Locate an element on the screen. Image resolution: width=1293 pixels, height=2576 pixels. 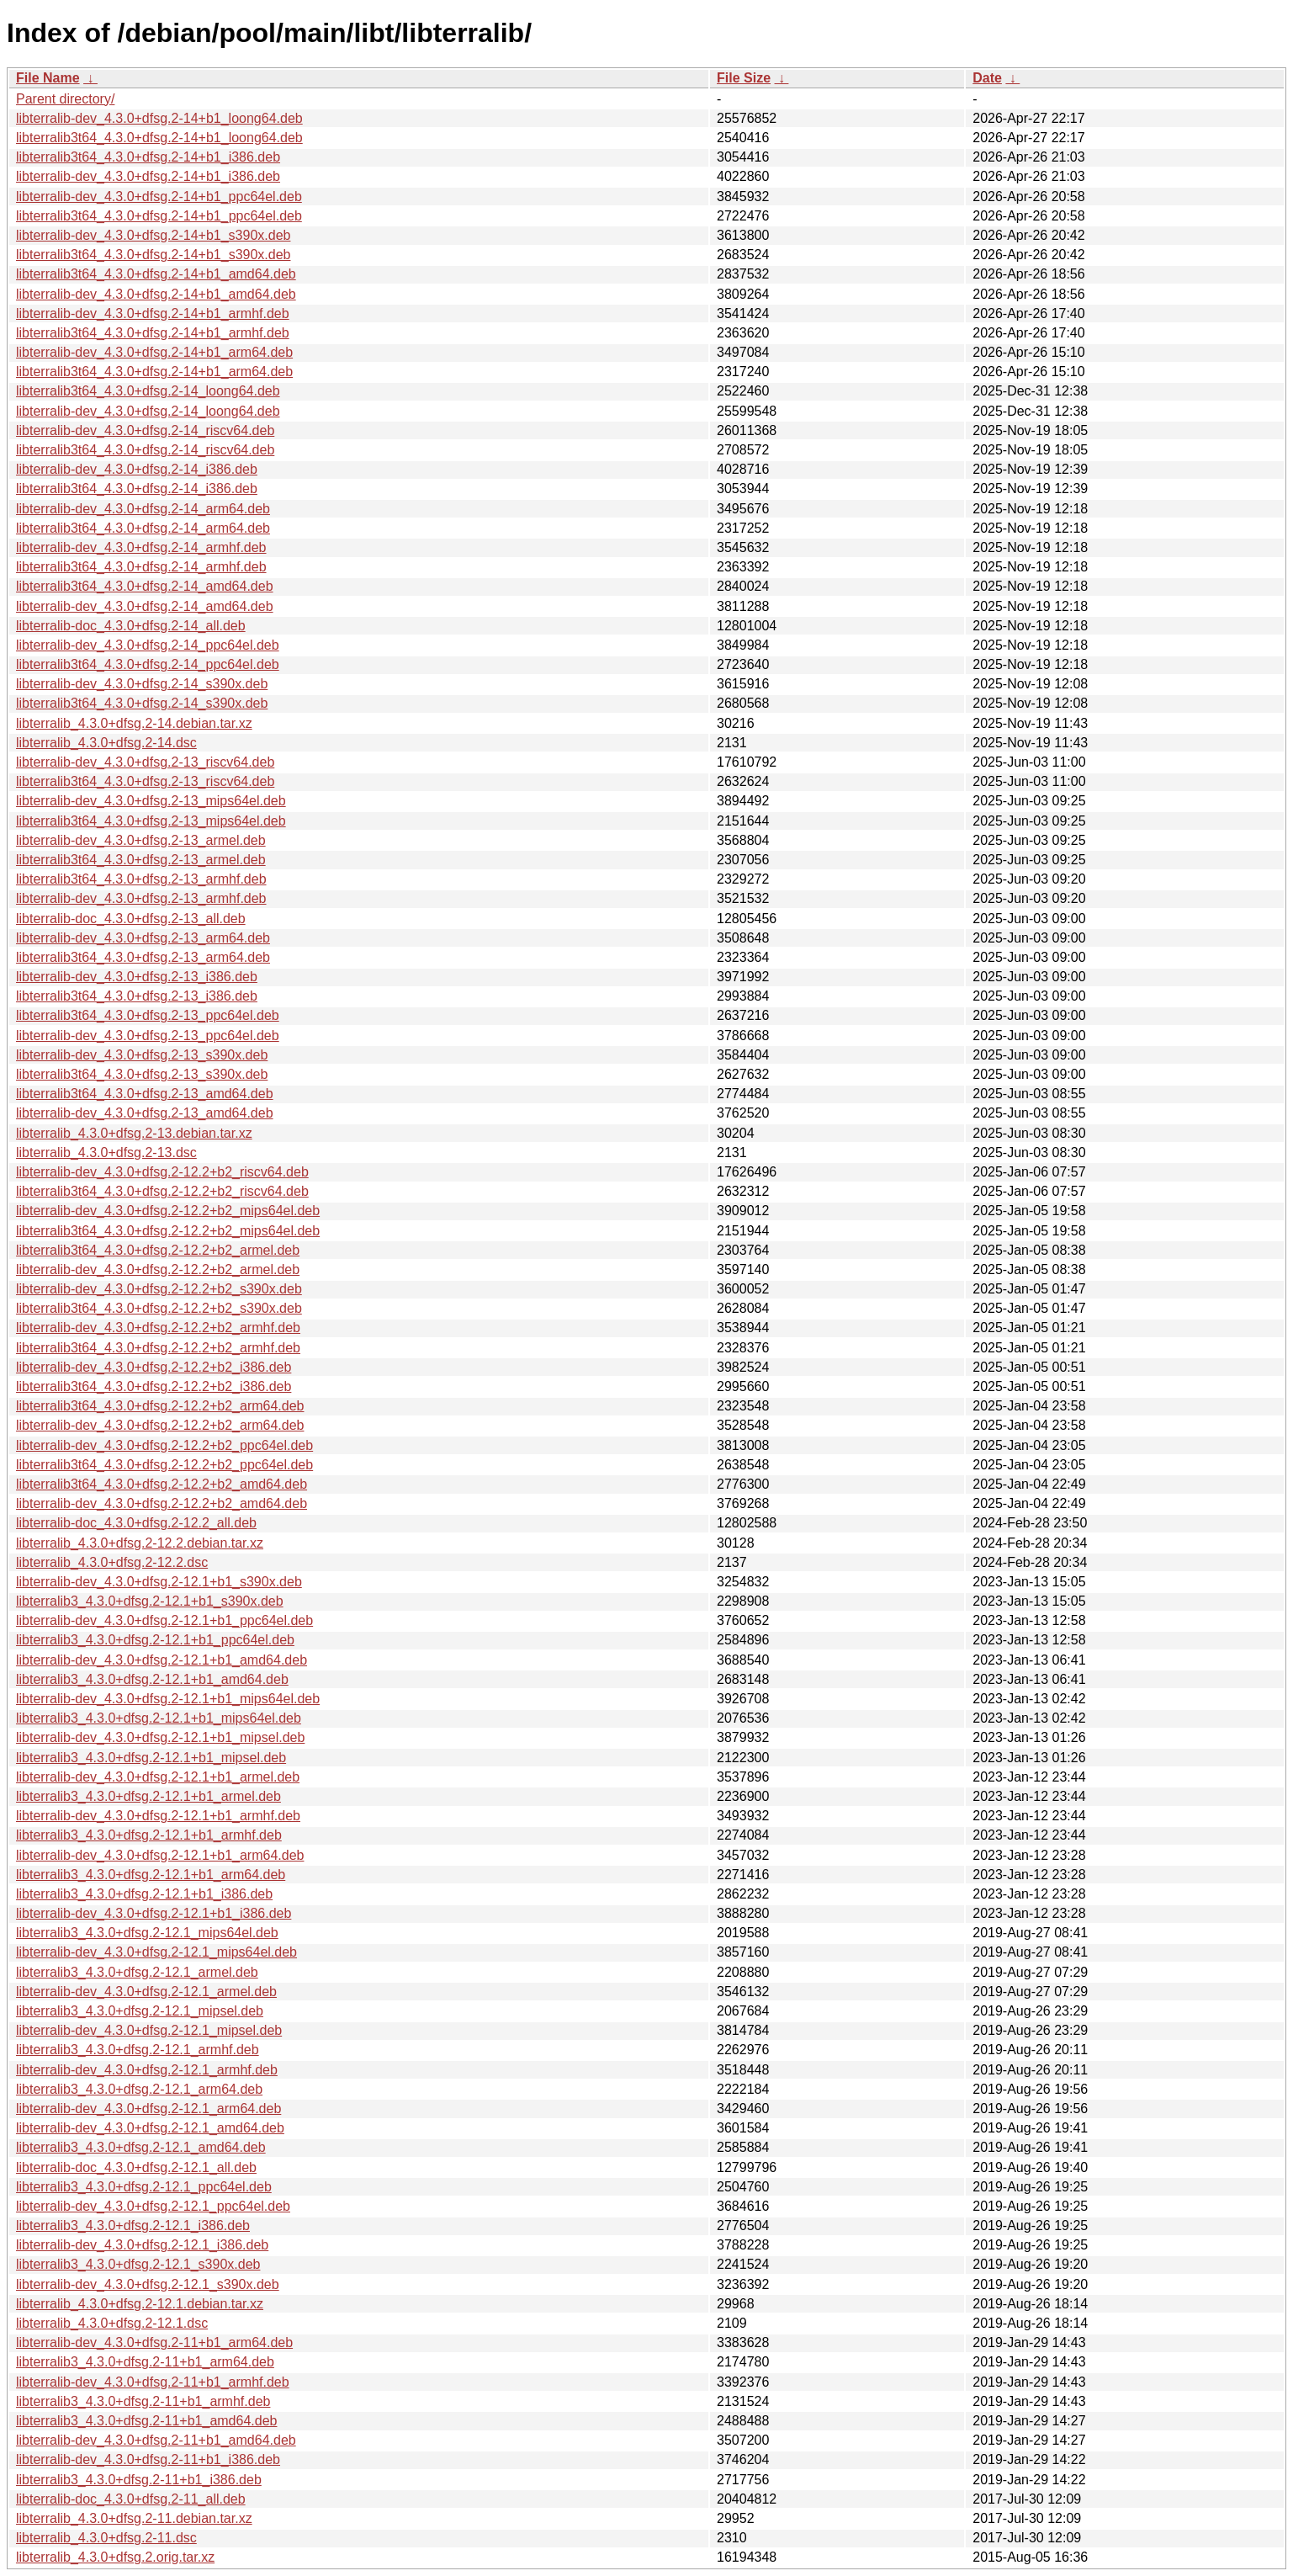
libterralib3_4.3.0+dfsg.2-12.1+b1_mips64el.deb is located at coordinates (158, 1718).